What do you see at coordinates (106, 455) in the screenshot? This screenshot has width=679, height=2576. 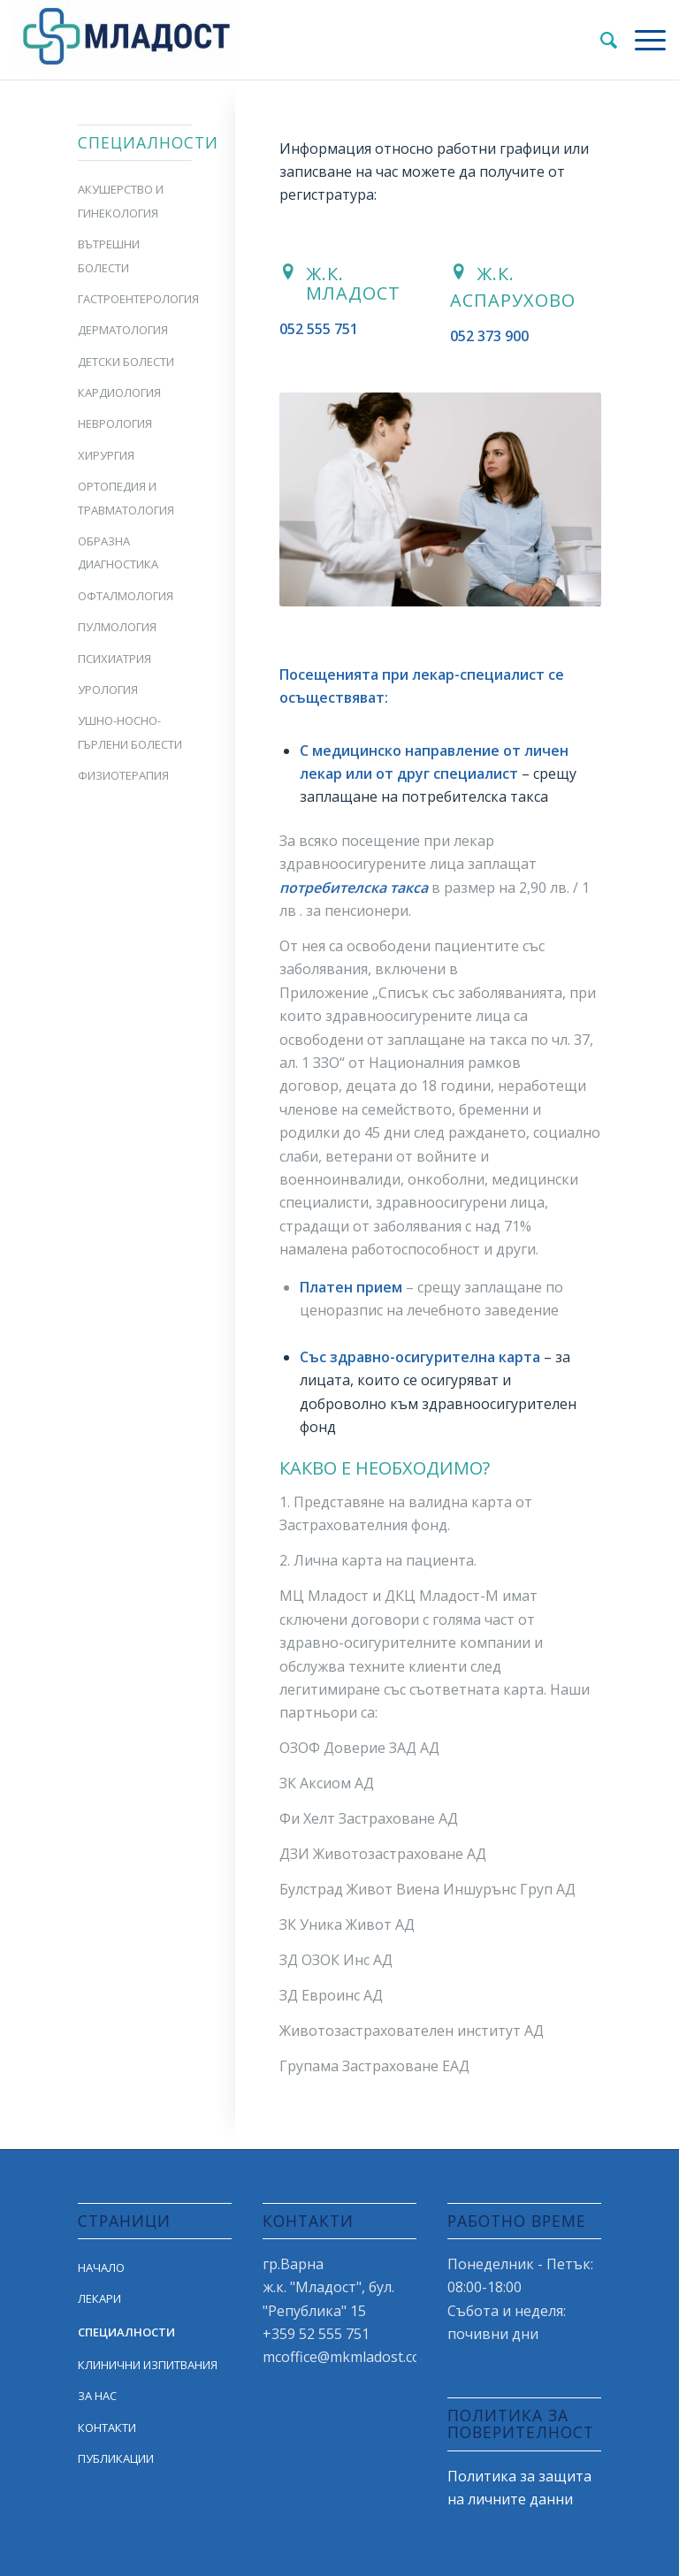 I see `ХИРУРГИЯ` at bounding box center [106, 455].